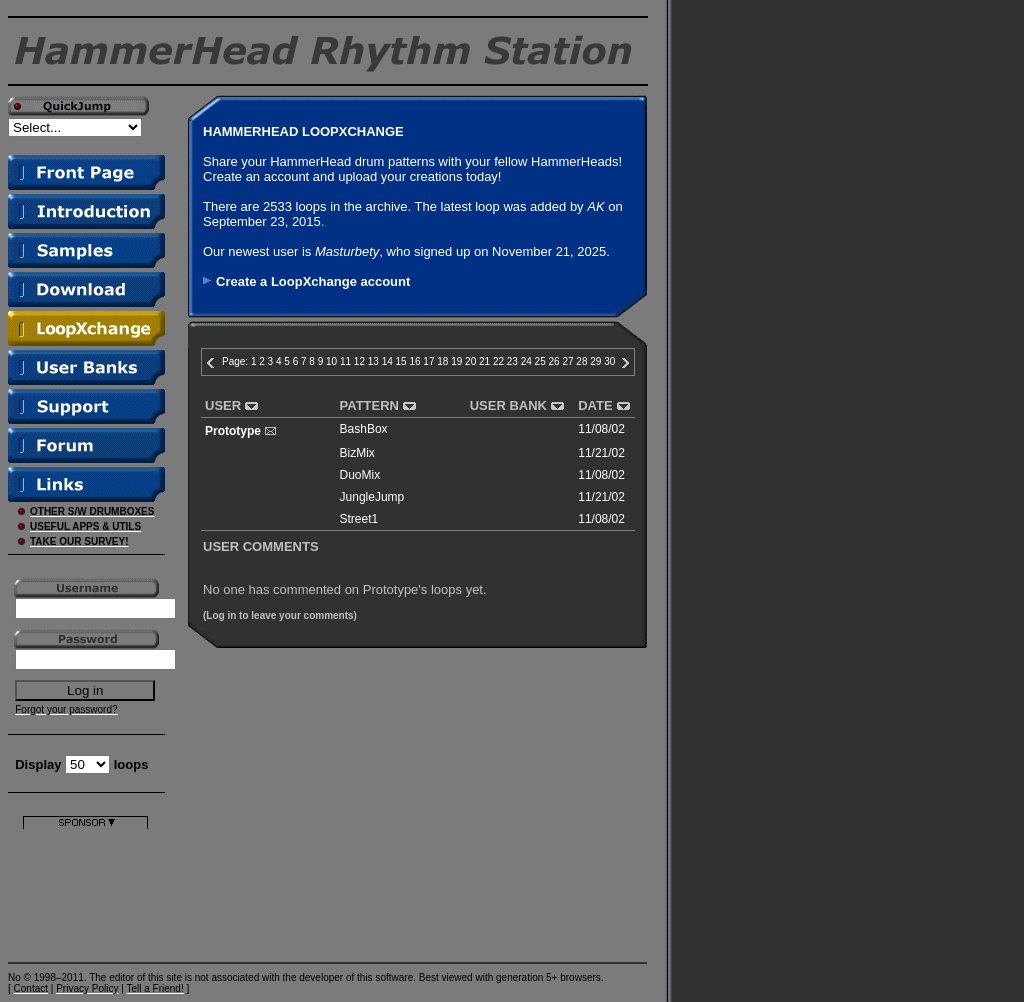 This screenshot has height=1002, width=1024. I want to click on 19, so click(456, 361).